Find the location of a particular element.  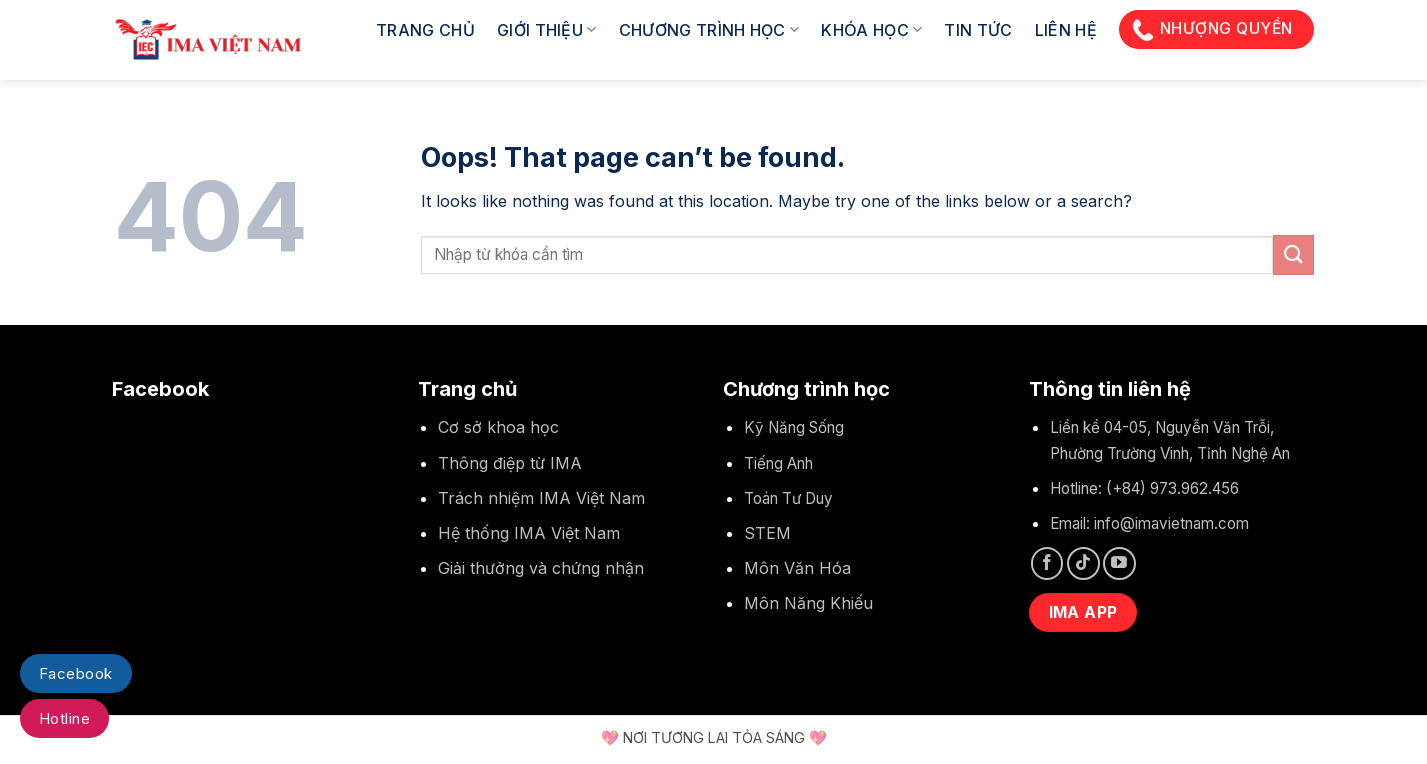

Cơ sở khoa học is located at coordinates (498, 427).